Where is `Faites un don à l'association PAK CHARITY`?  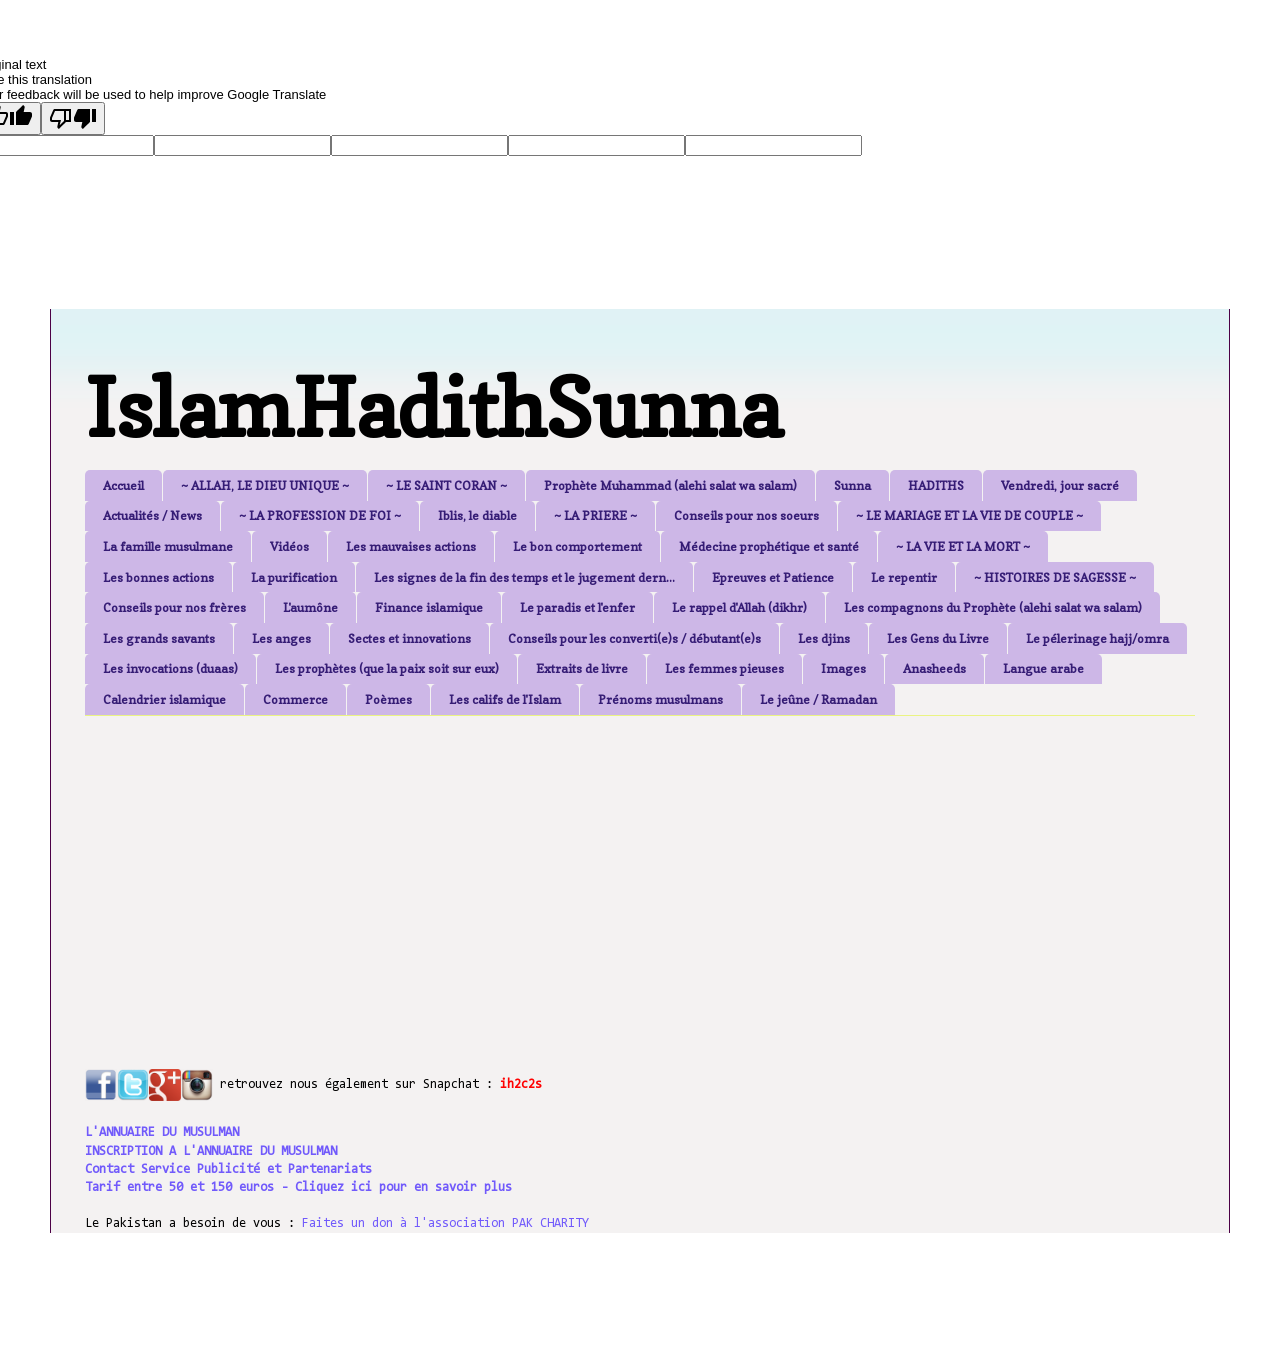
Faites un don à l'association PAK CHARITY is located at coordinates (445, 1223).